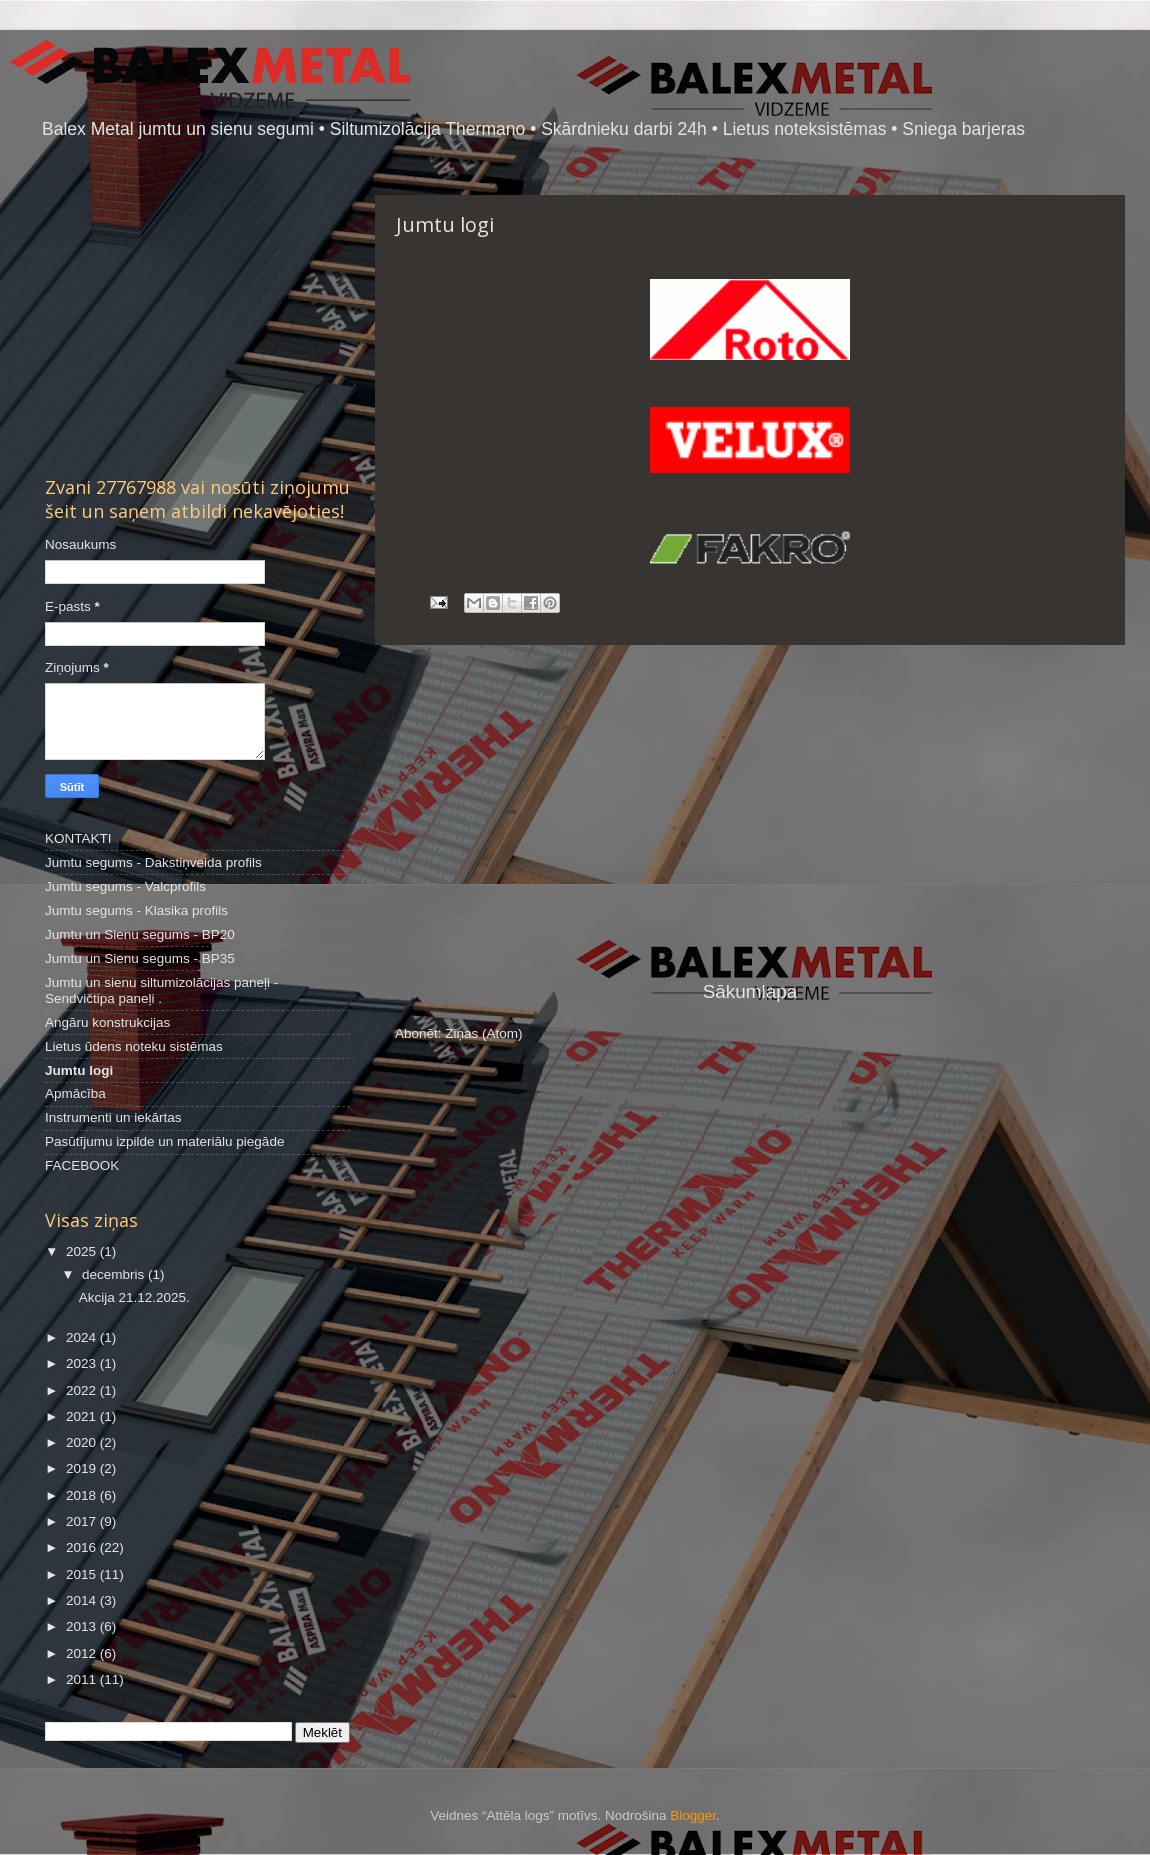 This screenshot has width=1150, height=1855. Describe the element at coordinates (107, 1022) in the screenshot. I see `Angāru konstrukcijas` at that location.